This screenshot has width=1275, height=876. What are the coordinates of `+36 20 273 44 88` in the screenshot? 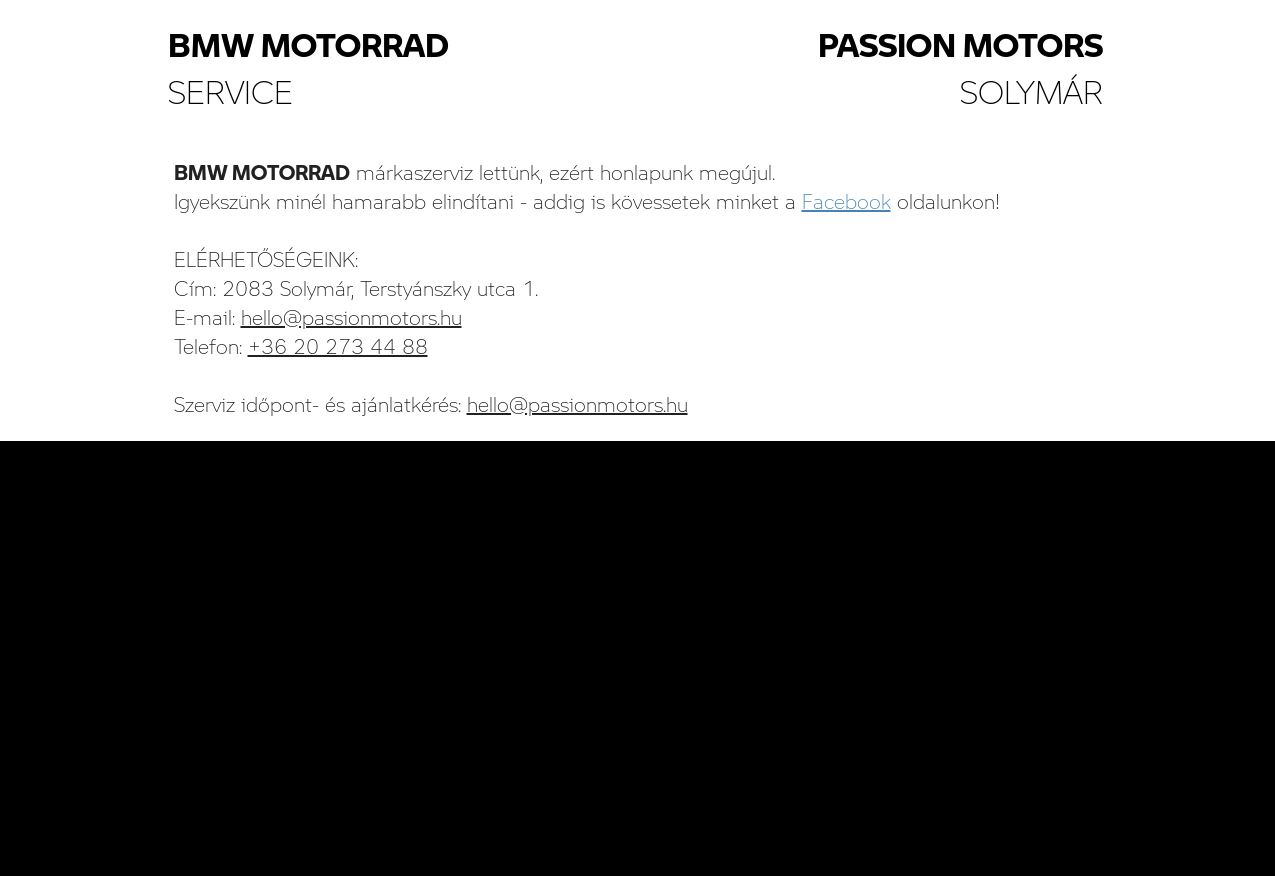 It's located at (338, 346).